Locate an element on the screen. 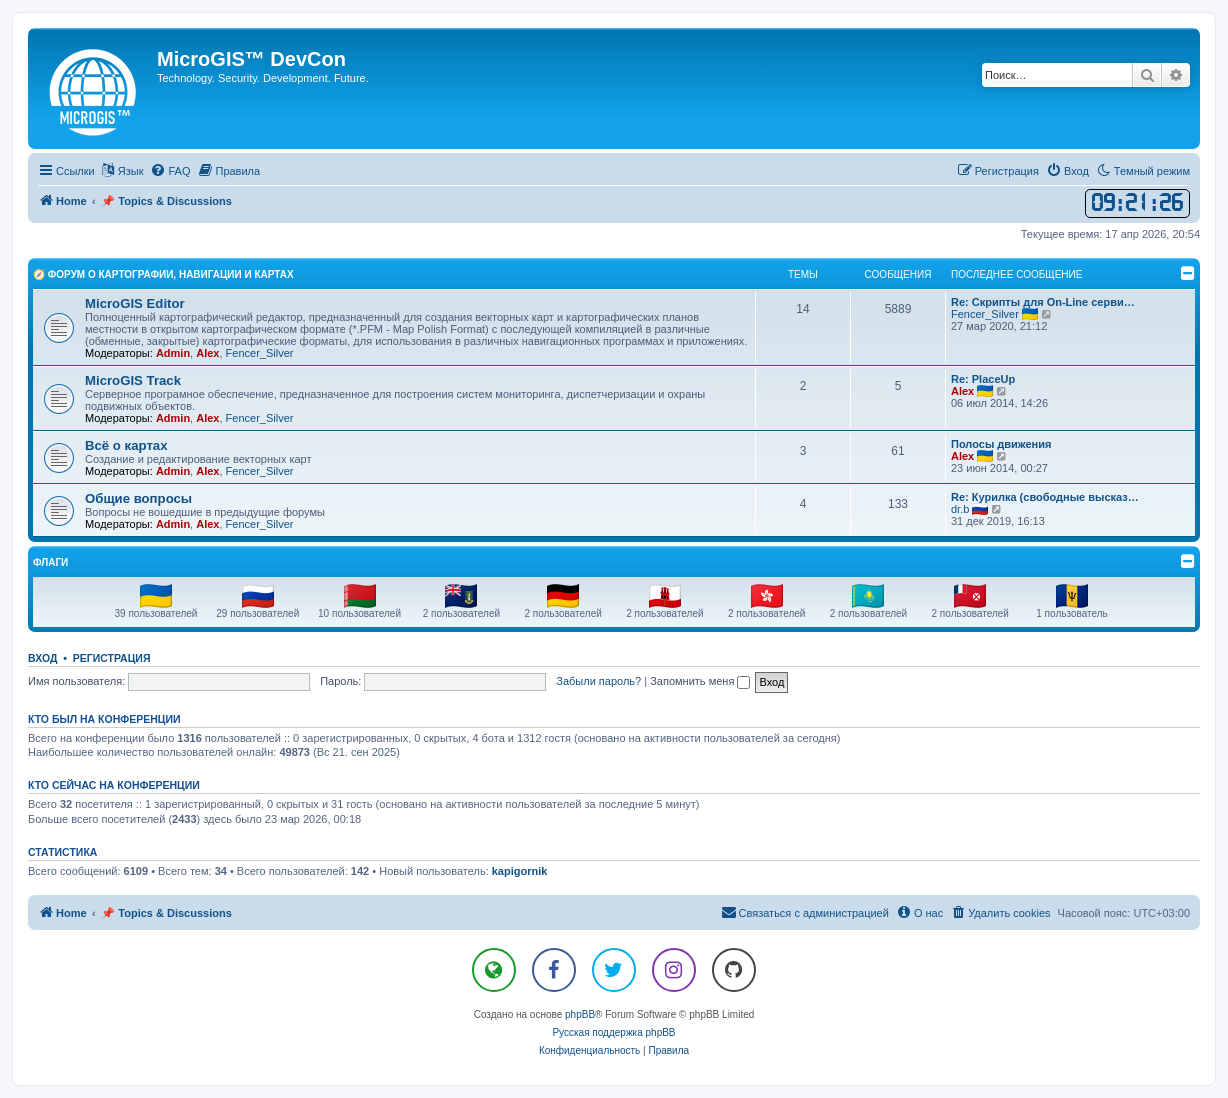 Image resolution: width=1228 pixels, height=1098 pixels. Alex is located at coordinates (207, 353).